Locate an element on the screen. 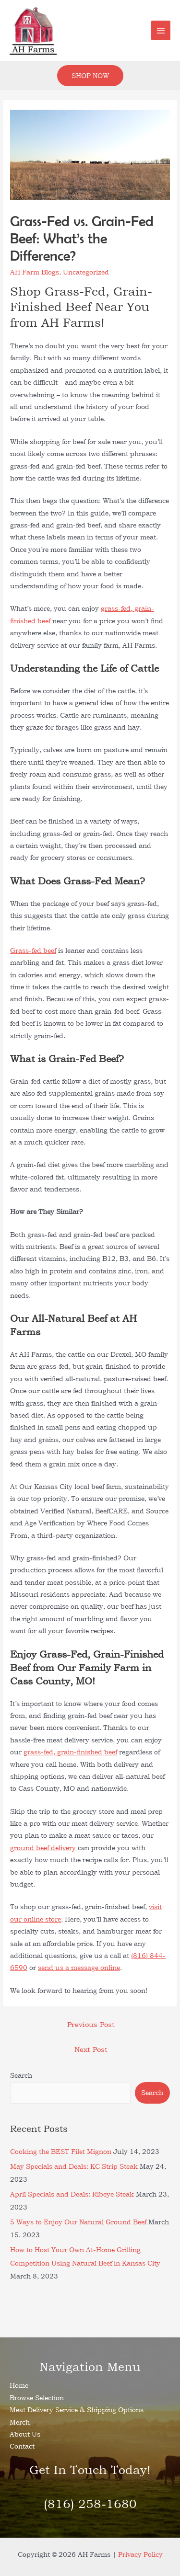  Contact is located at coordinates (22, 2445).